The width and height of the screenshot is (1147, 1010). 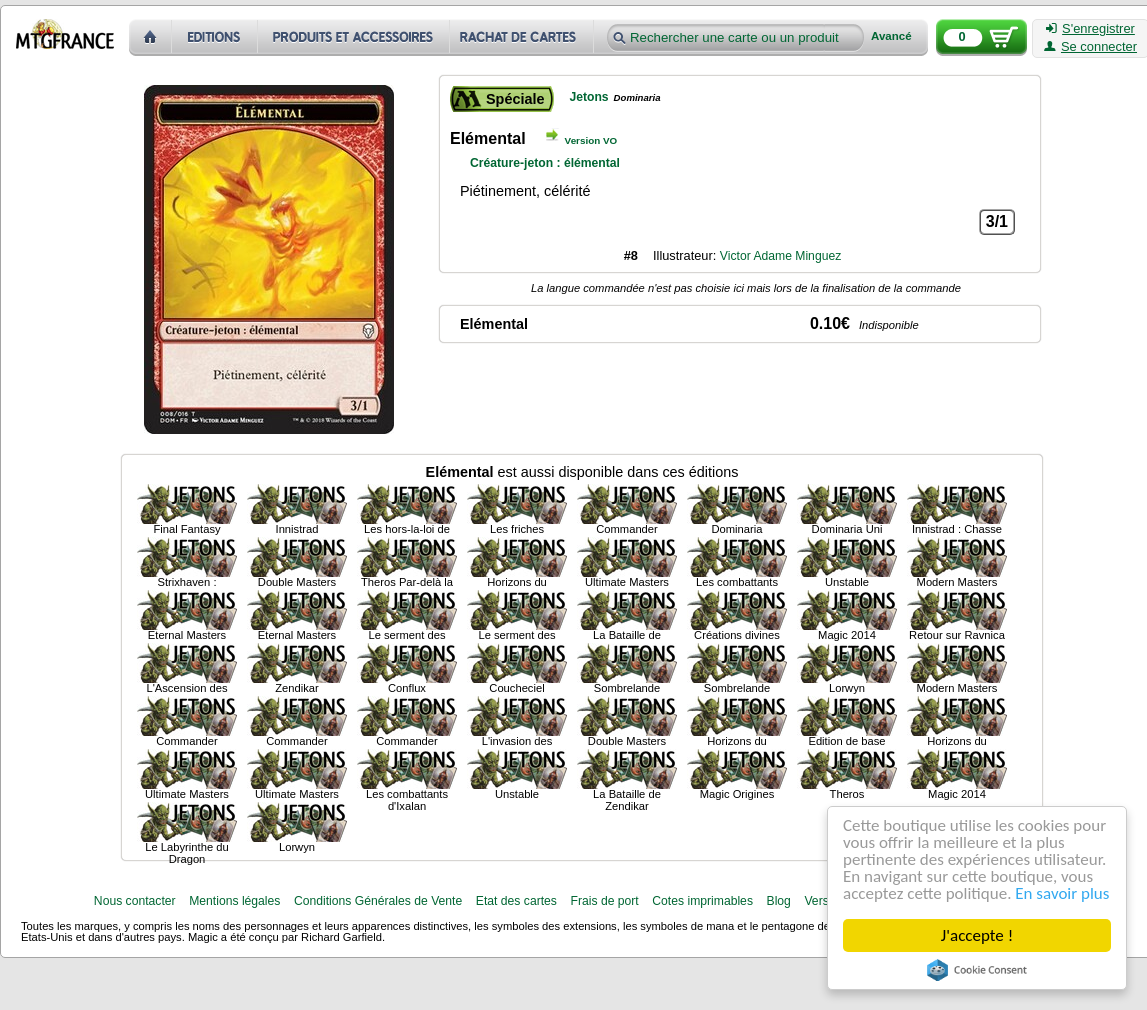 I want to click on Victor Adame Minguez, so click(x=780, y=256).